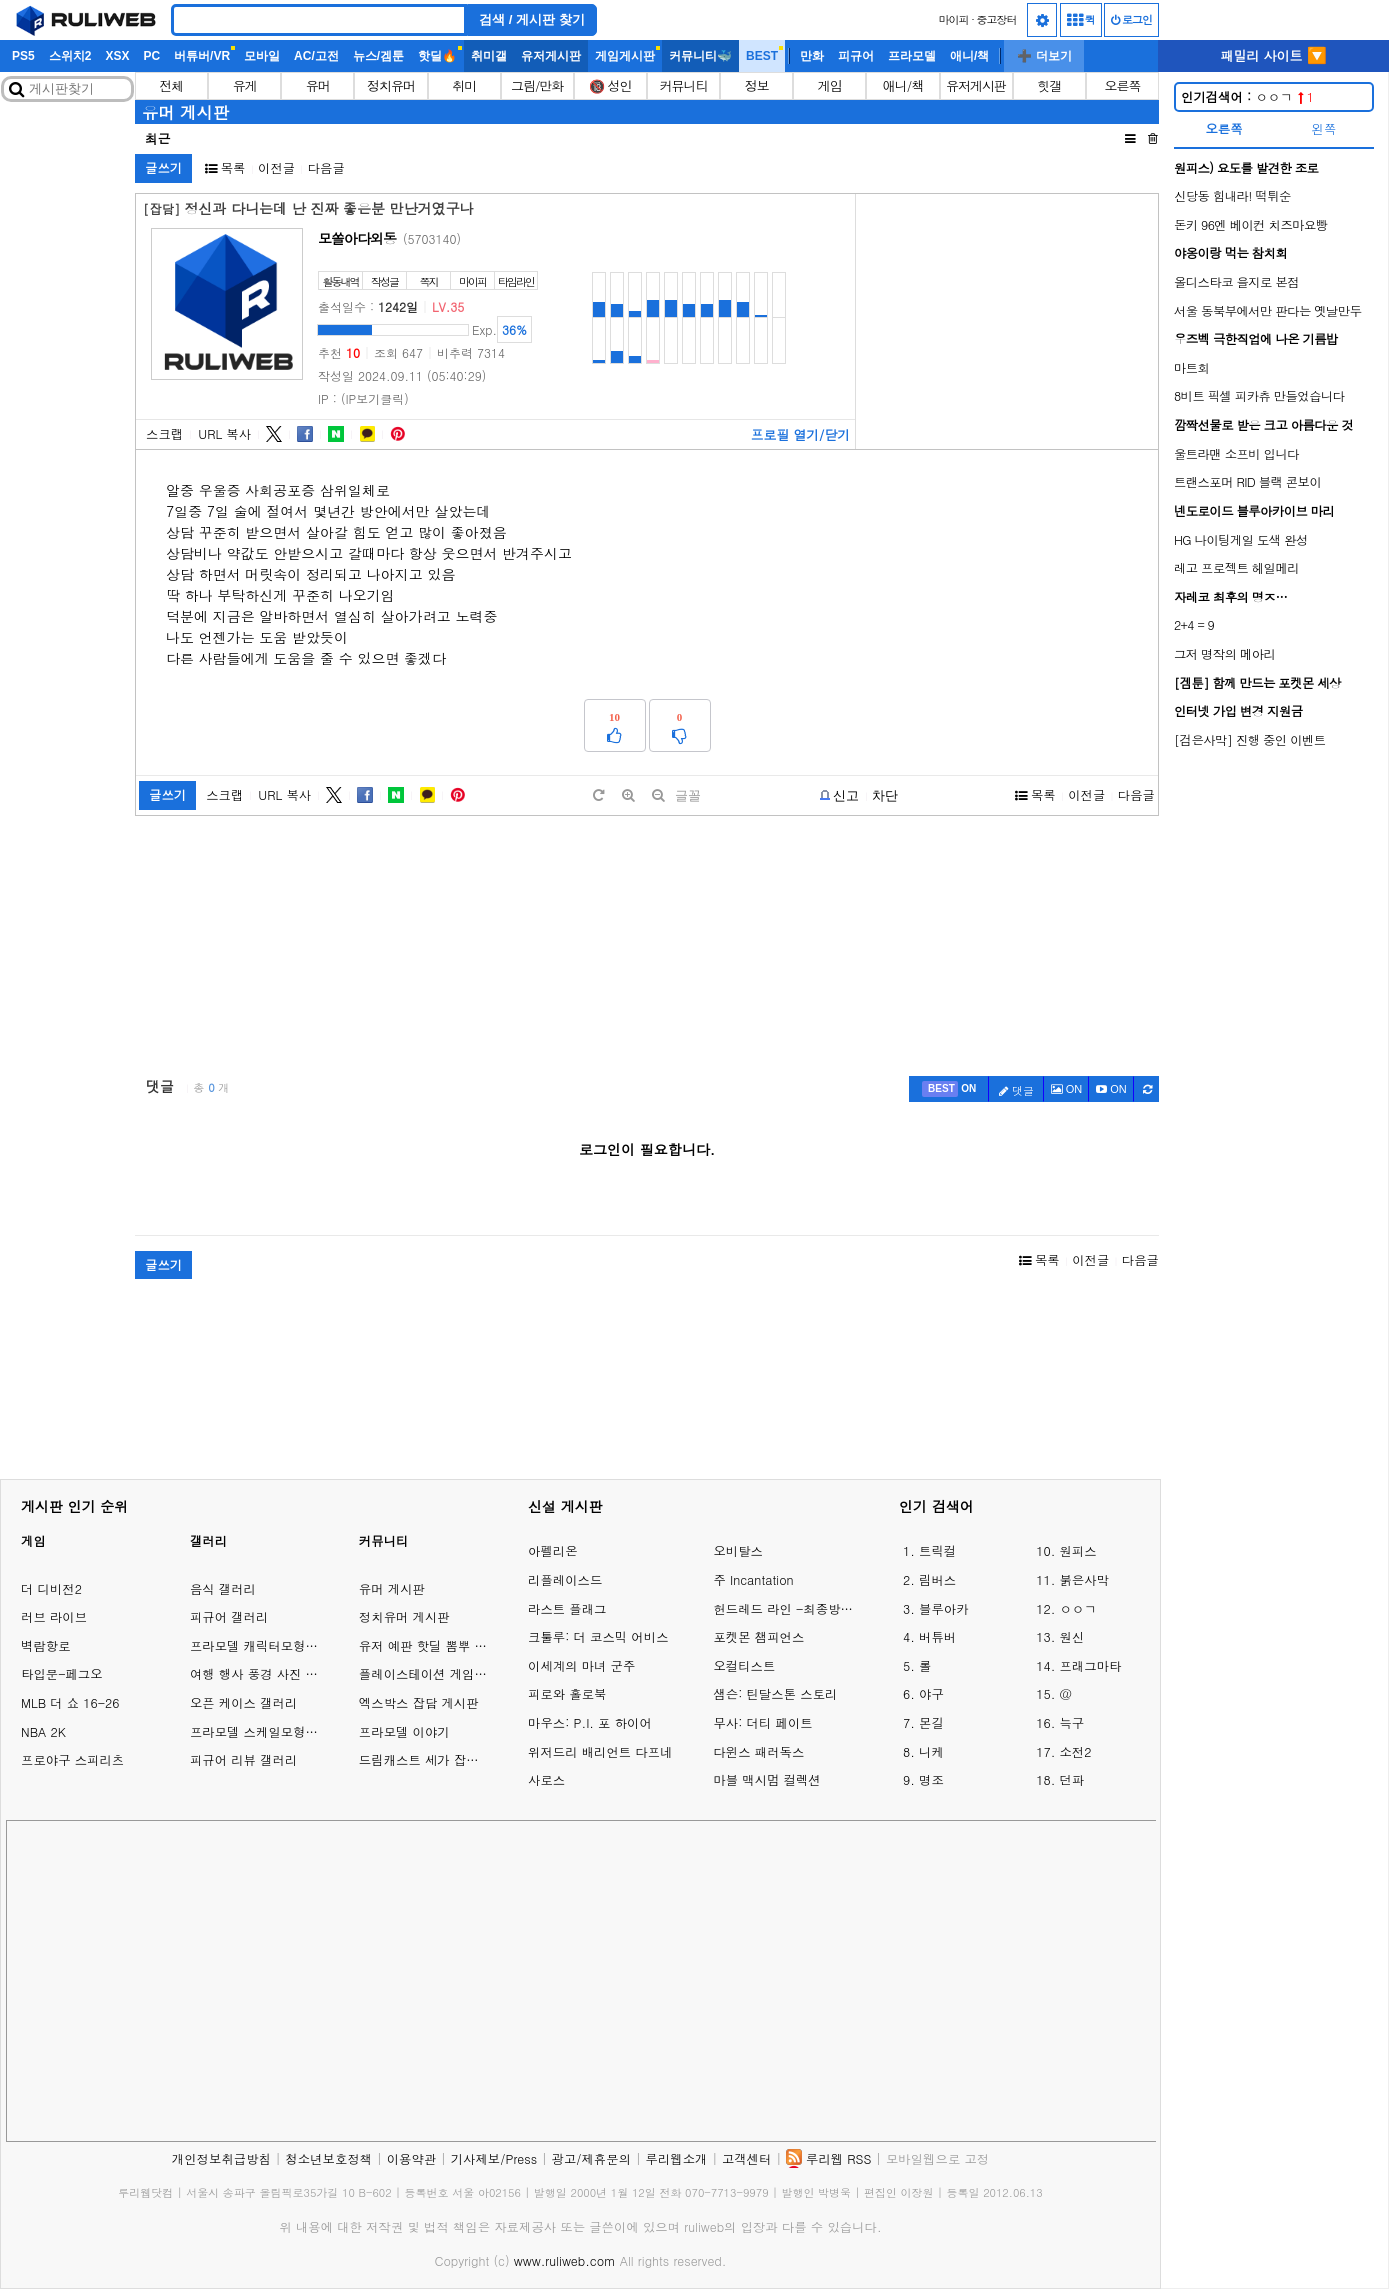  Describe the element at coordinates (581, 1665) in the screenshot. I see `이세계의 마녀 군주` at that location.